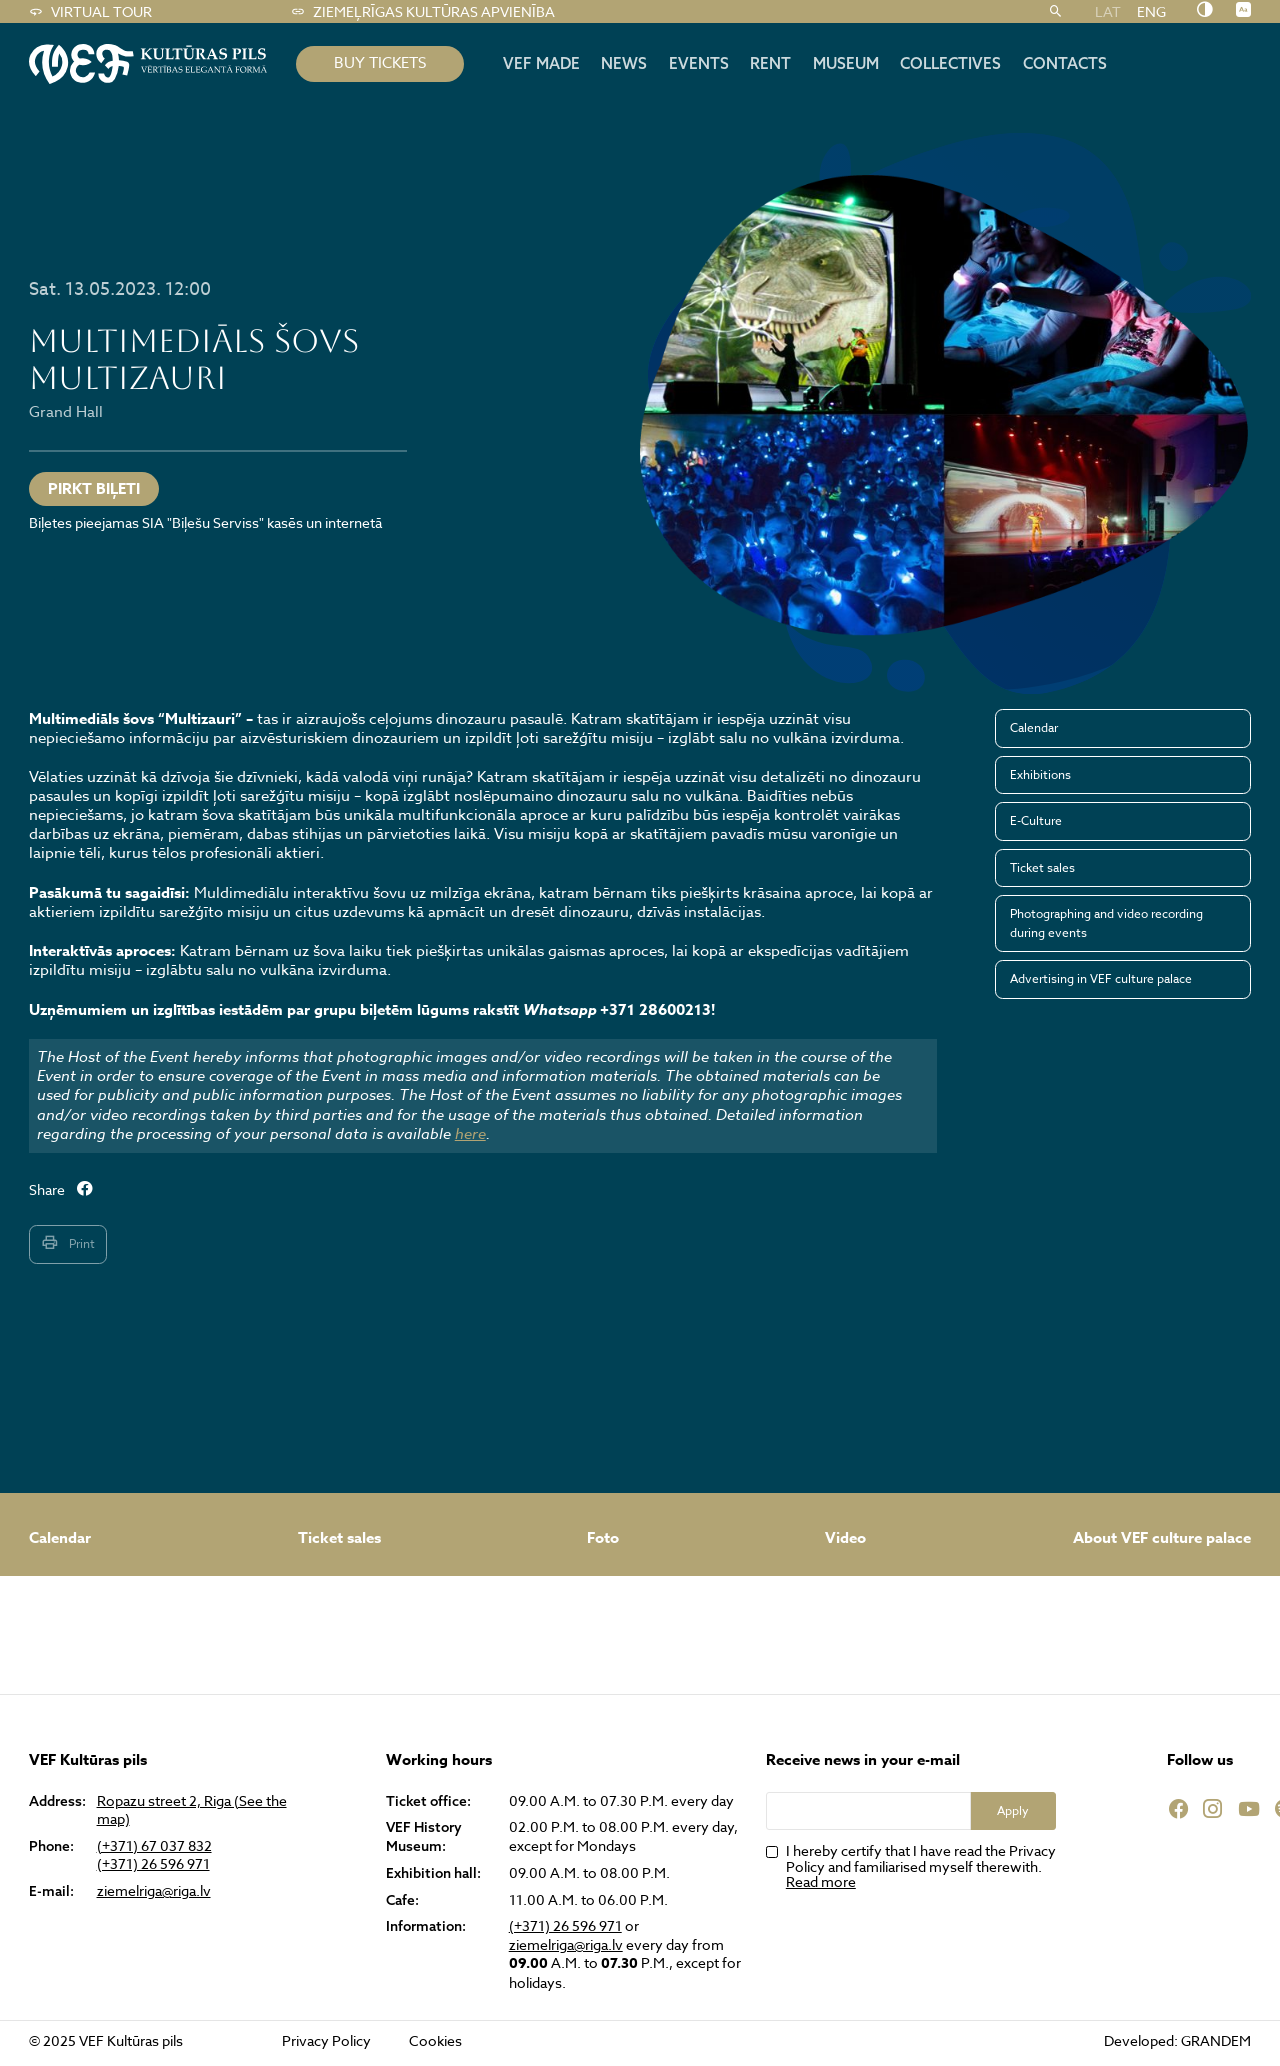 This screenshot has height=2066, width=1280. What do you see at coordinates (1055, 12) in the screenshot?
I see `[Search]` at bounding box center [1055, 12].